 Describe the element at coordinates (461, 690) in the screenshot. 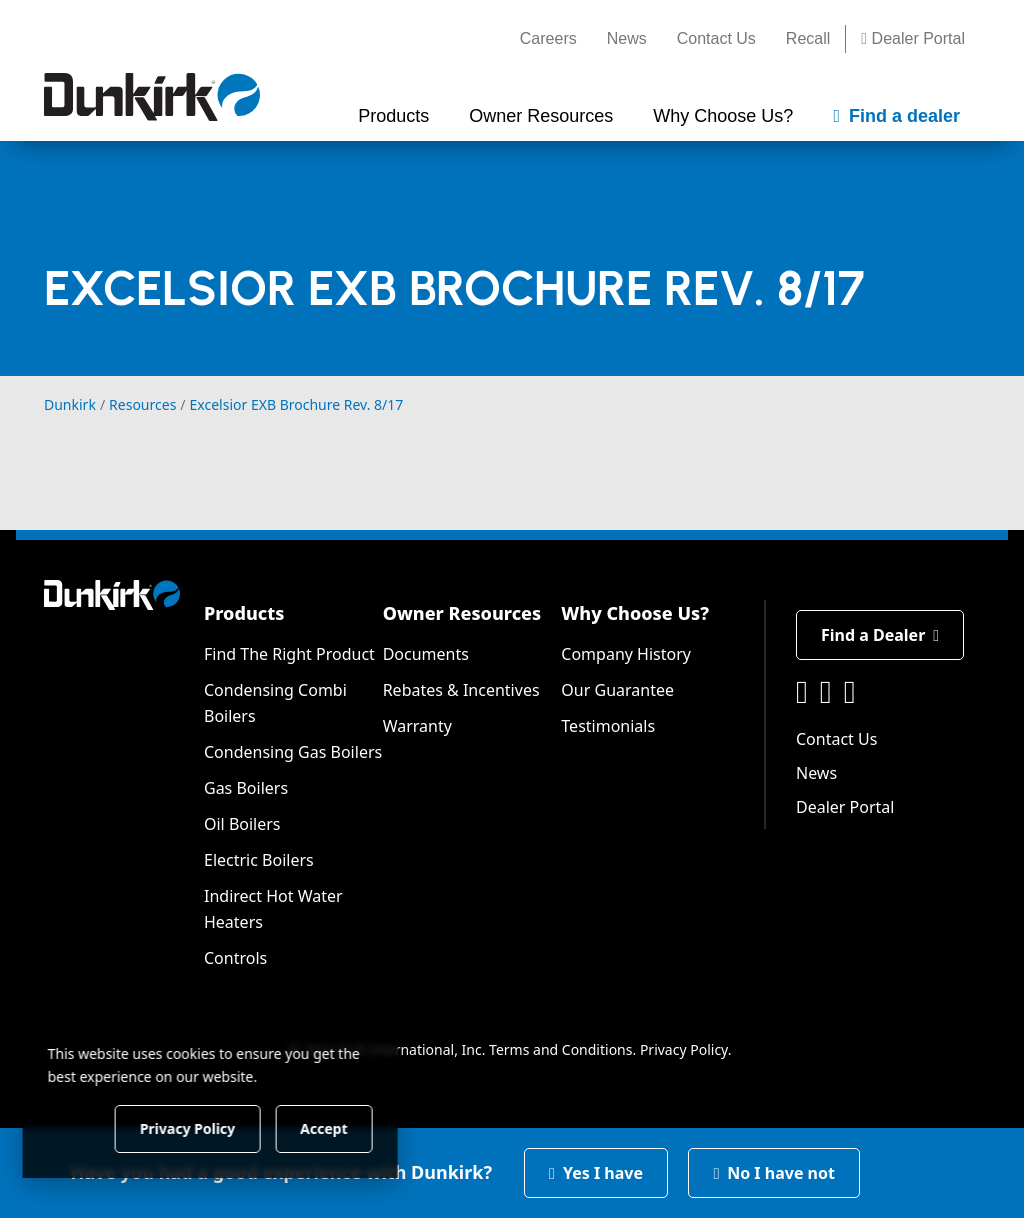

I see `Rebates & Incentives` at that location.